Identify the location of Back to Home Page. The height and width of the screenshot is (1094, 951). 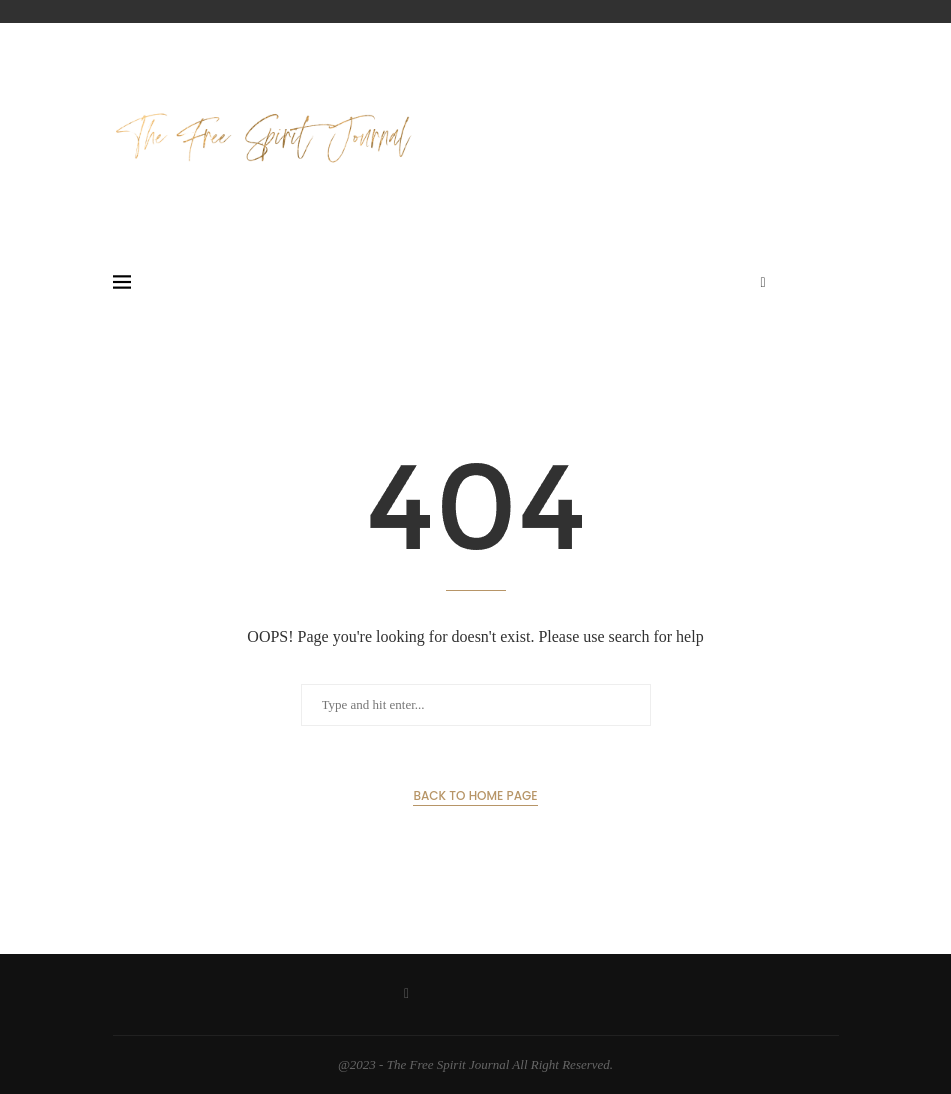
(475, 795).